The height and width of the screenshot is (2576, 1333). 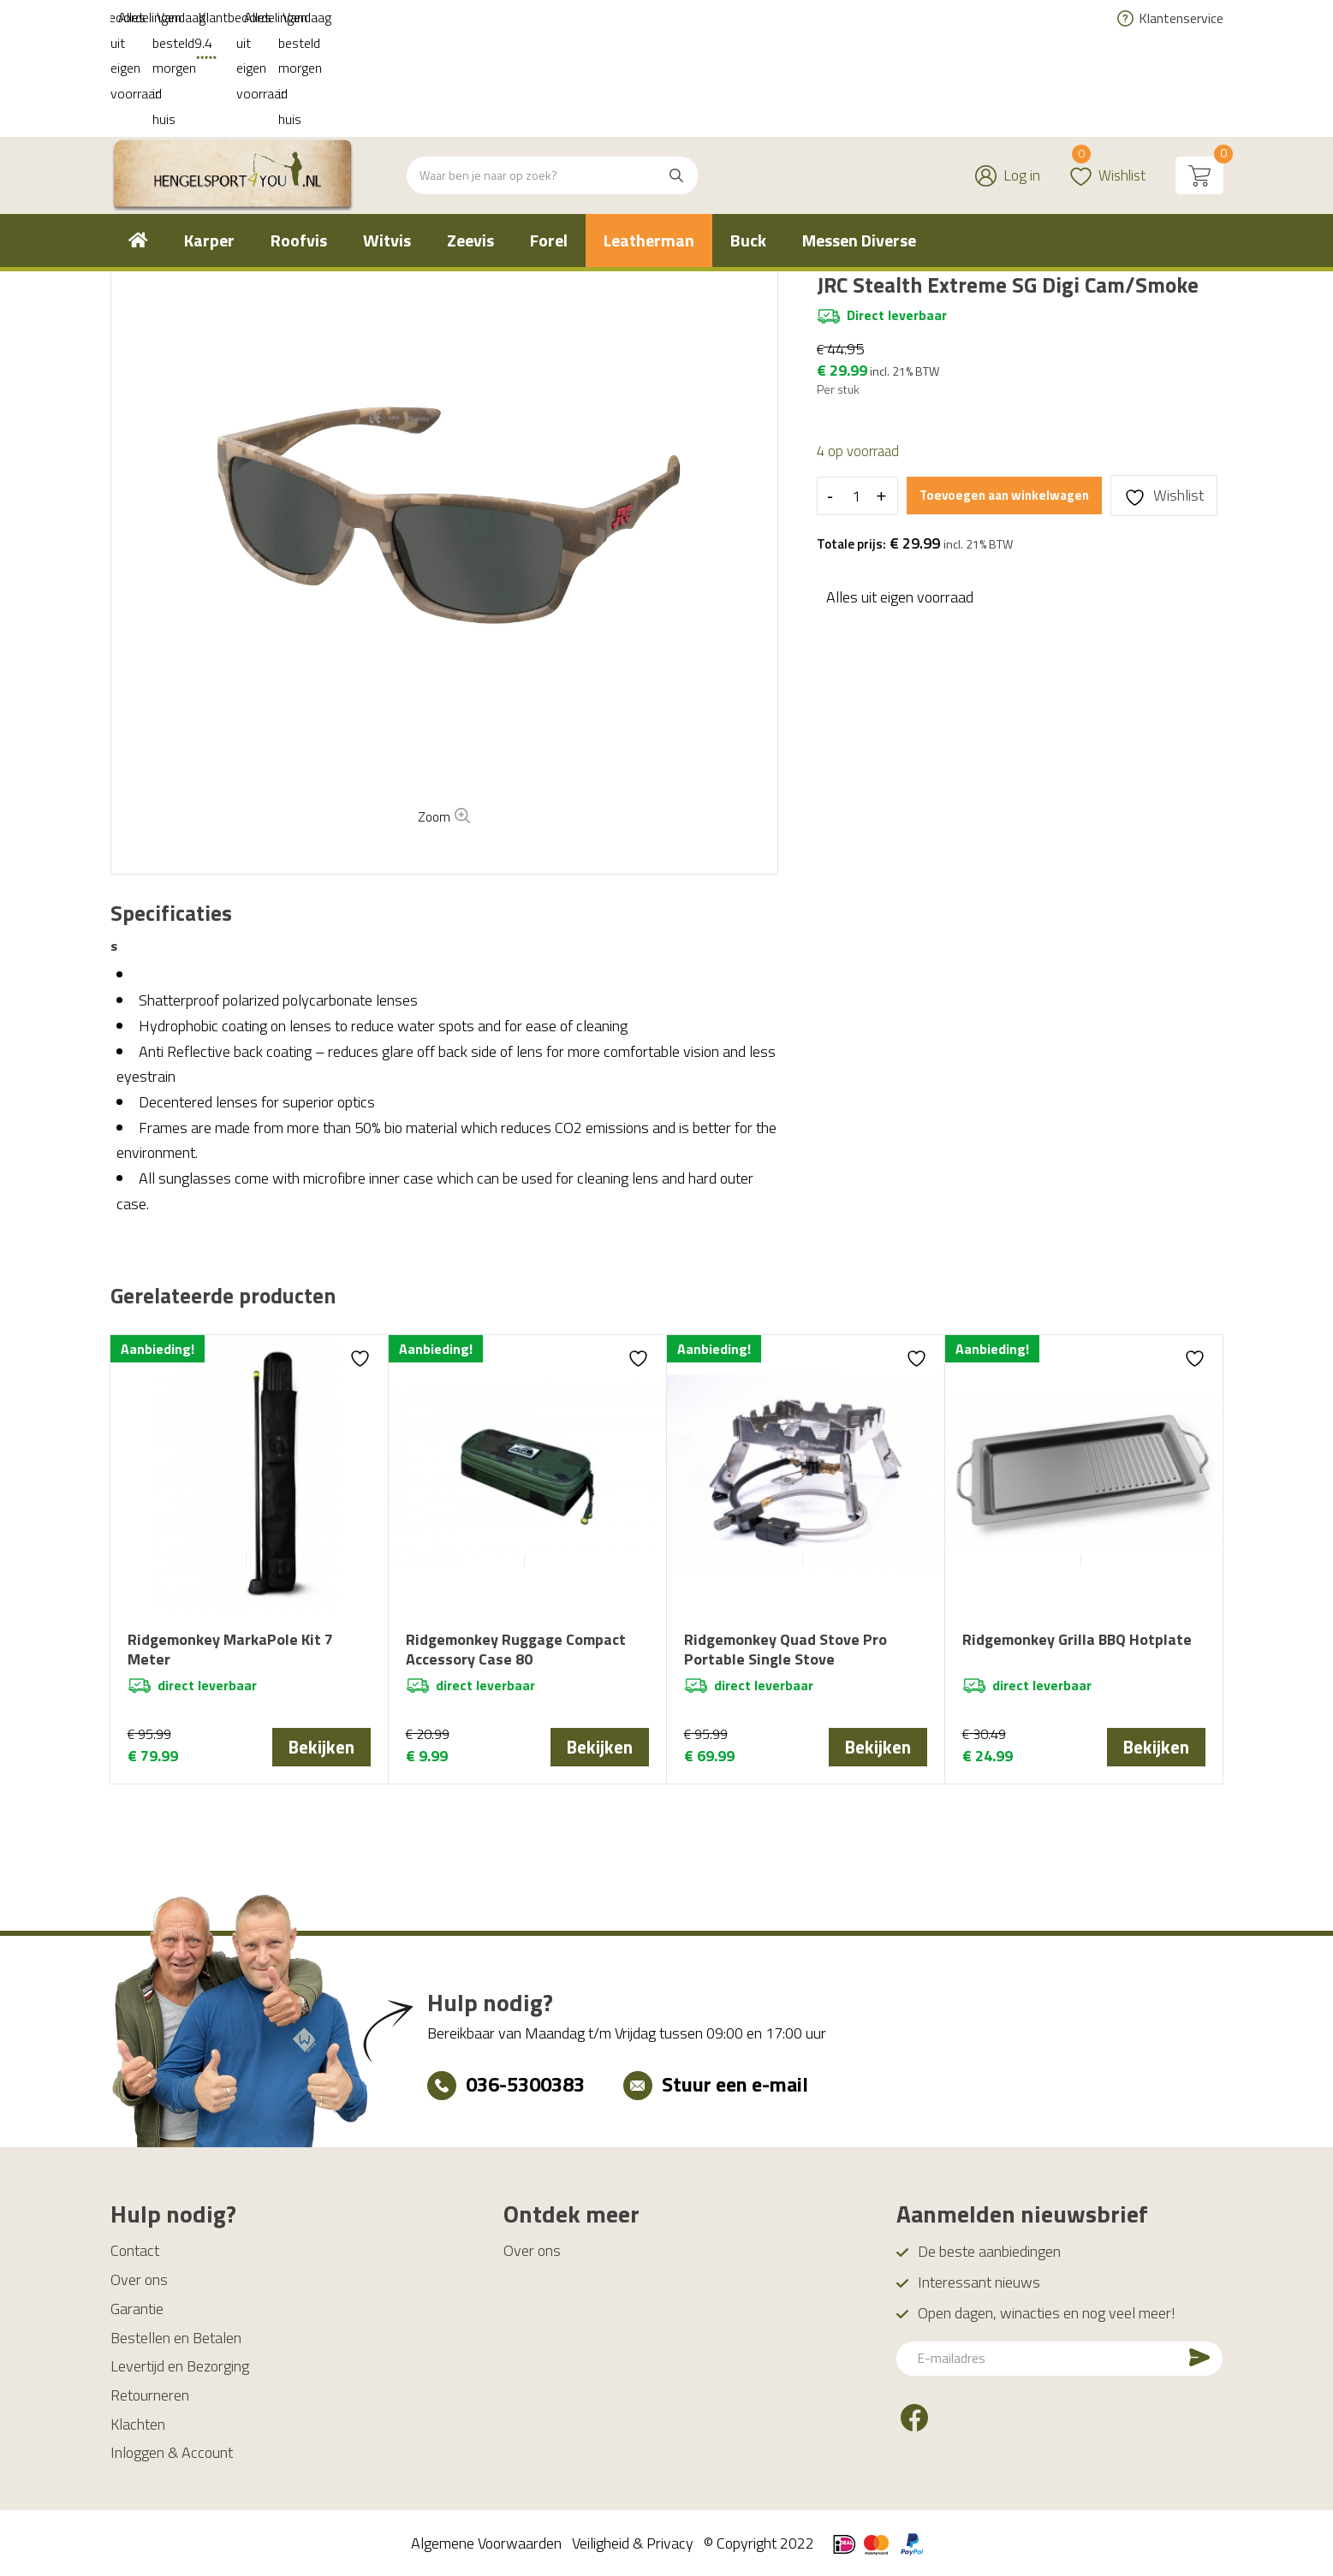 What do you see at coordinates (735, 2083) in the screenshot?
I see `Stuur een e-mail` at bounding box center [735, 2083].